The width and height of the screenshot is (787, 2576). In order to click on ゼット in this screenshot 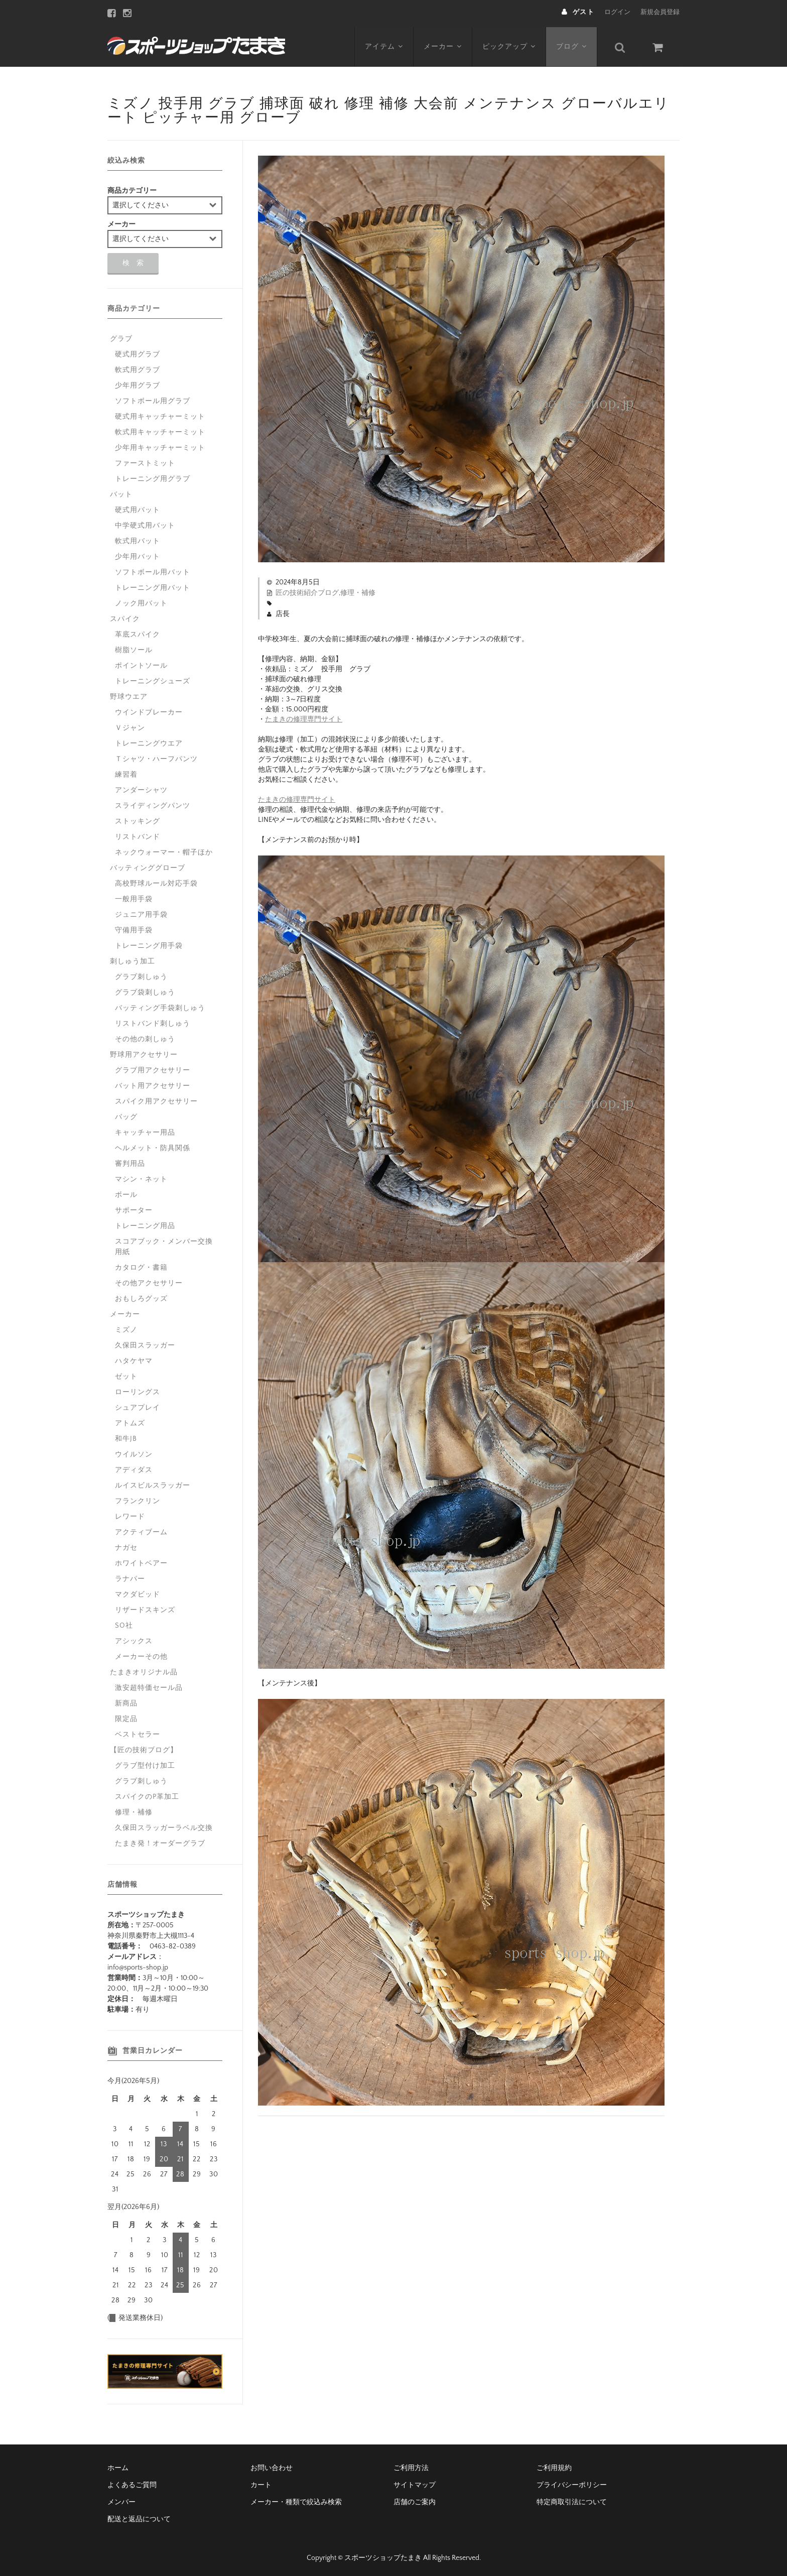, I will do `click(126, 1374)`.